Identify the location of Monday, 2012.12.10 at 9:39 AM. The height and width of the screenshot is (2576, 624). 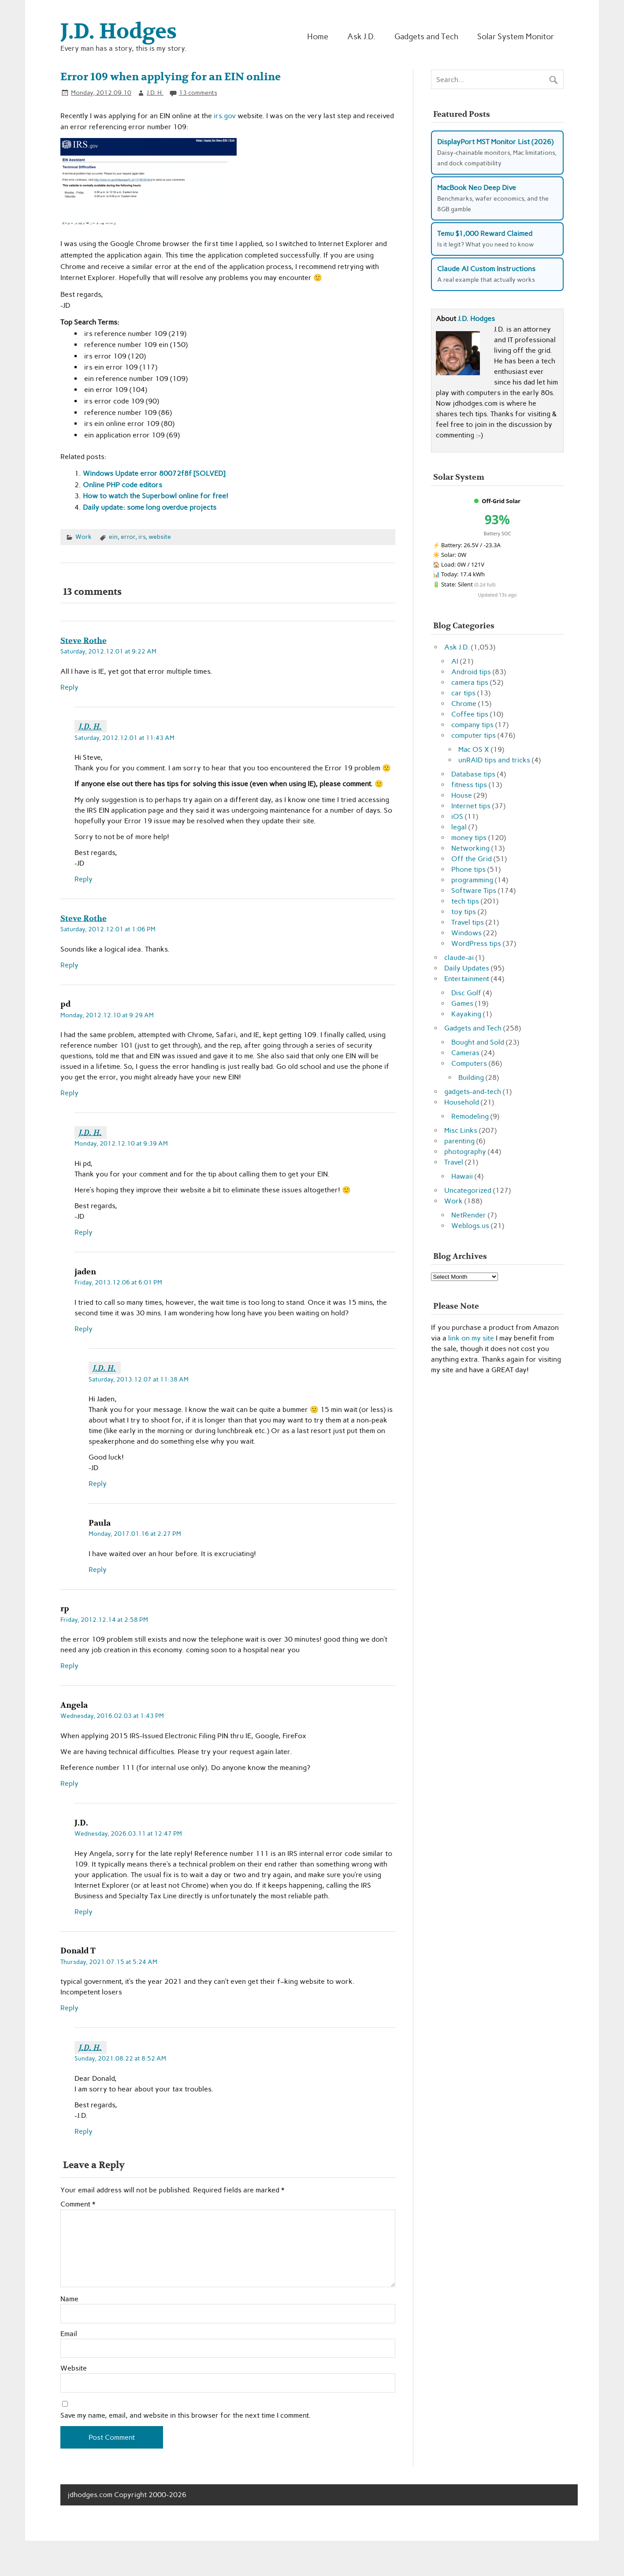
(121, 1143).